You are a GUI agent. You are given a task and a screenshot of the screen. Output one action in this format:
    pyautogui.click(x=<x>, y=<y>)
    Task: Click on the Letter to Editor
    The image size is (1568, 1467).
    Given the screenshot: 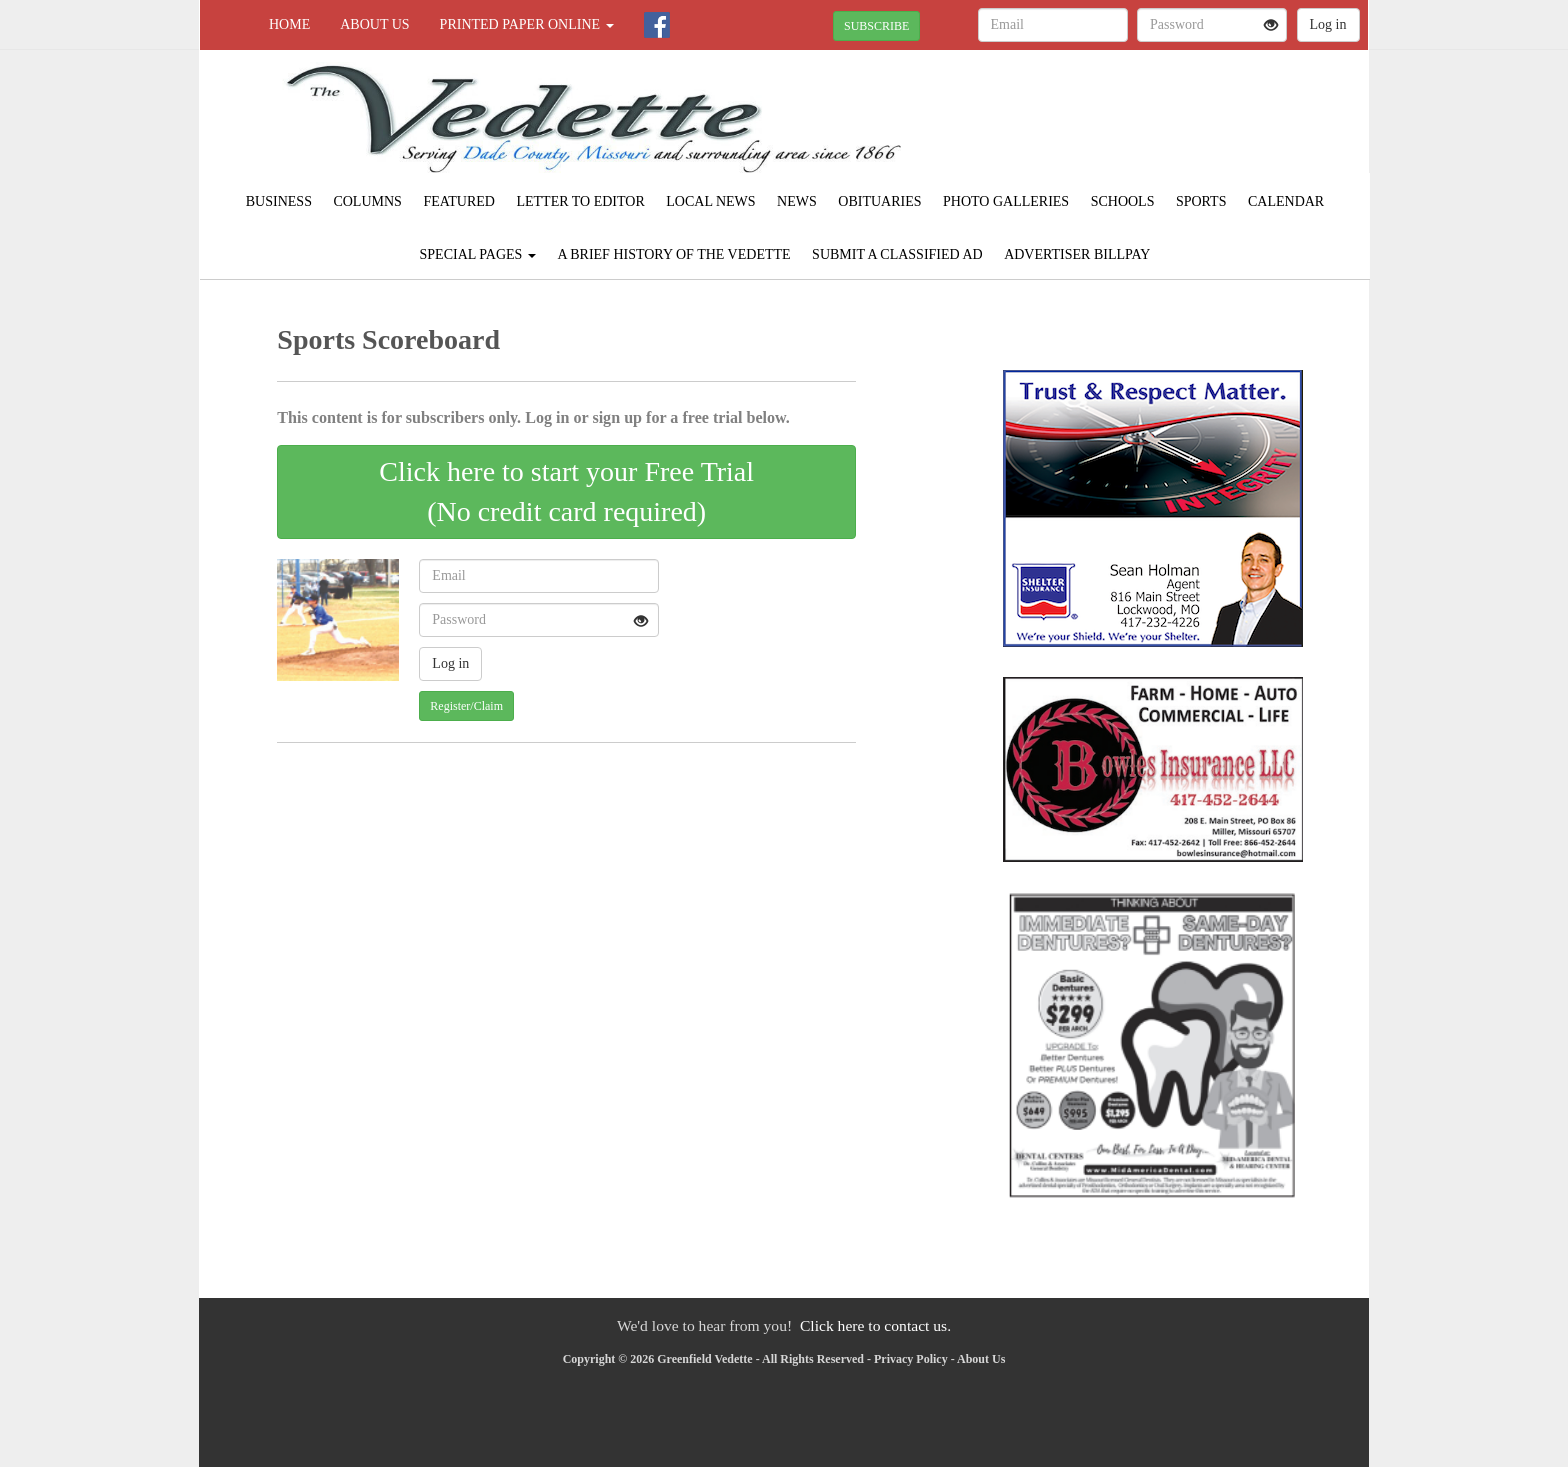 What is the action you would take?
    pyautogui.click(x=580, y=201)
    